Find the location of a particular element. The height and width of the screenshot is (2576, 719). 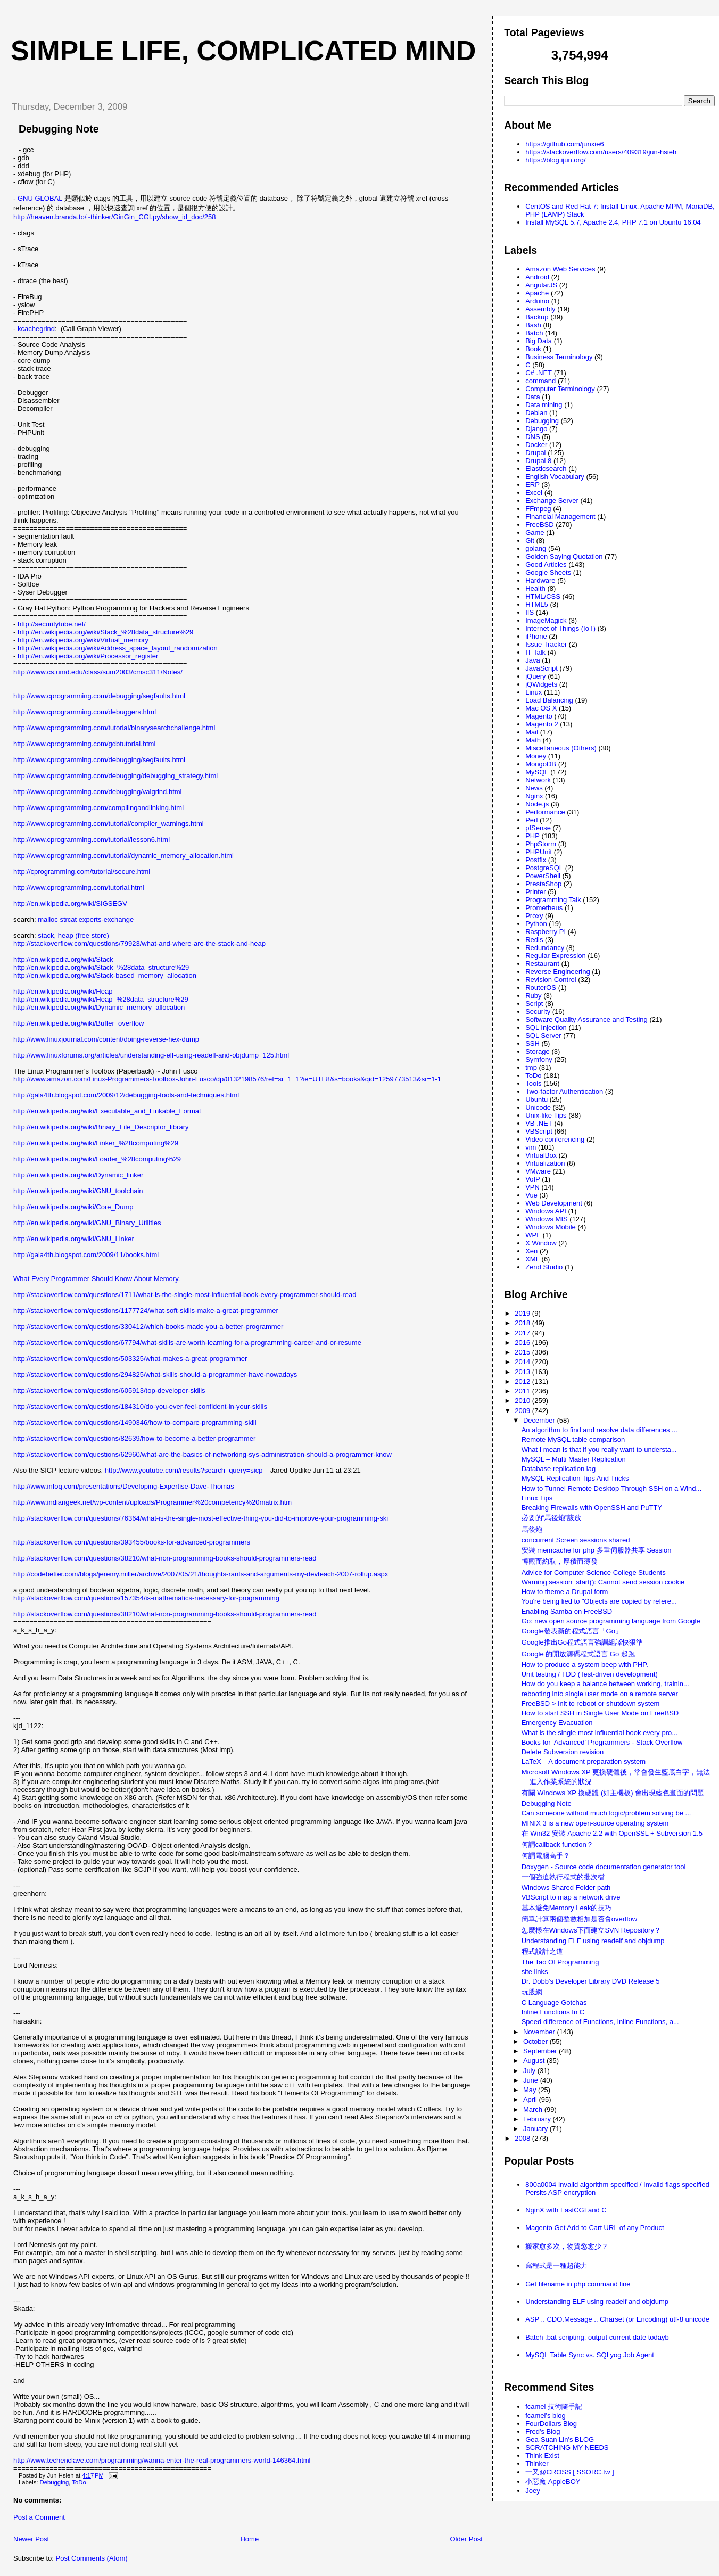

VirtualBox is located at coordinates (541, 1155).